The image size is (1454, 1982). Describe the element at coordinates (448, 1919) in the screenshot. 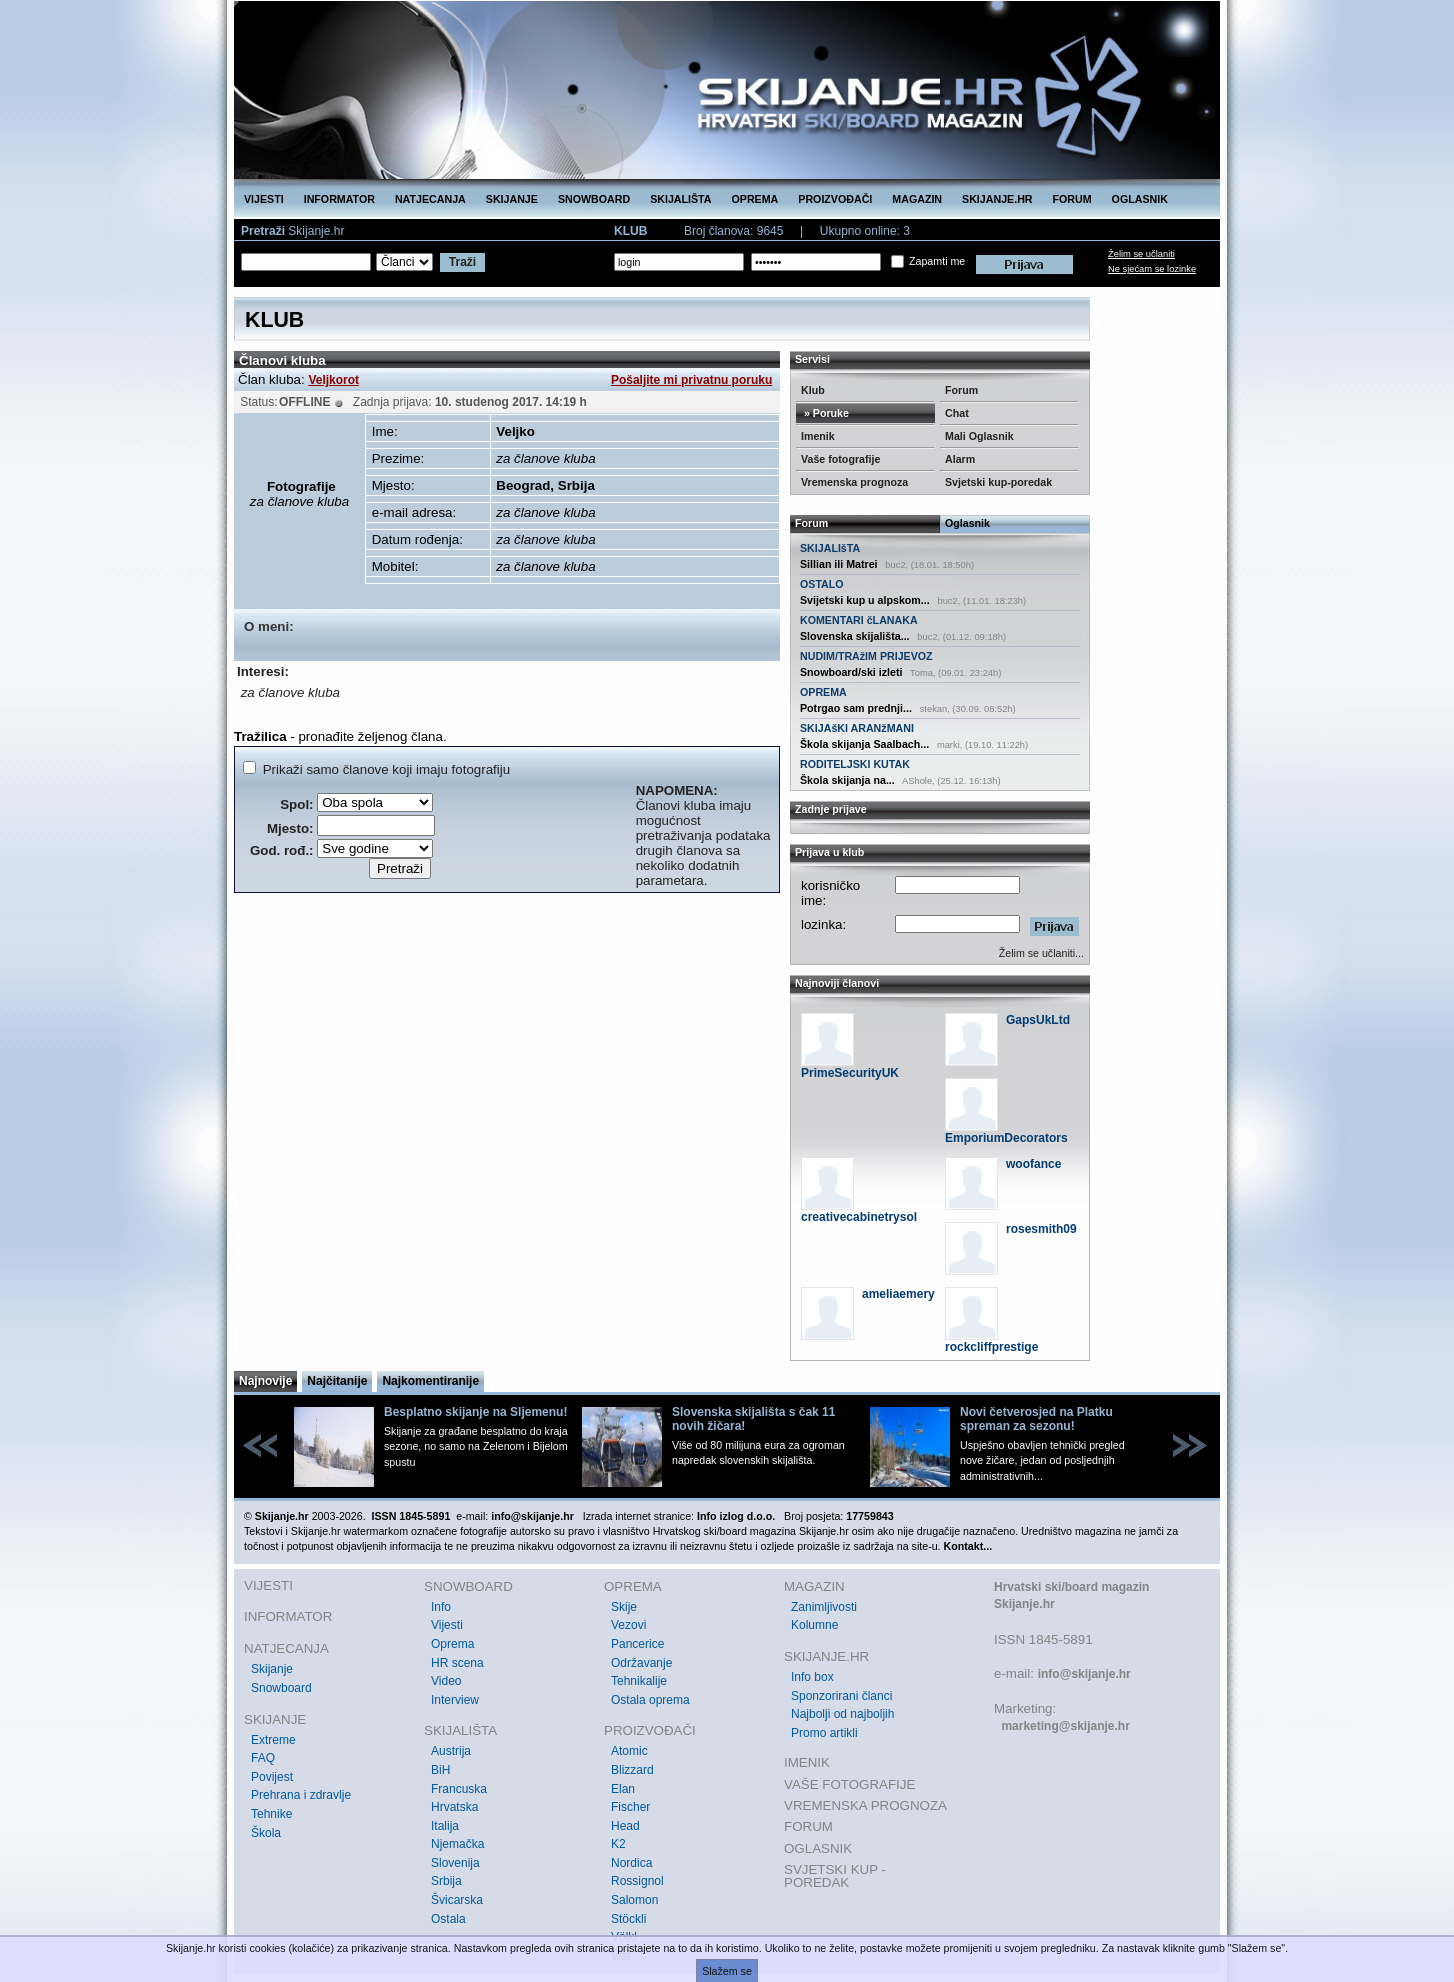

I see `Ostala` at that location.